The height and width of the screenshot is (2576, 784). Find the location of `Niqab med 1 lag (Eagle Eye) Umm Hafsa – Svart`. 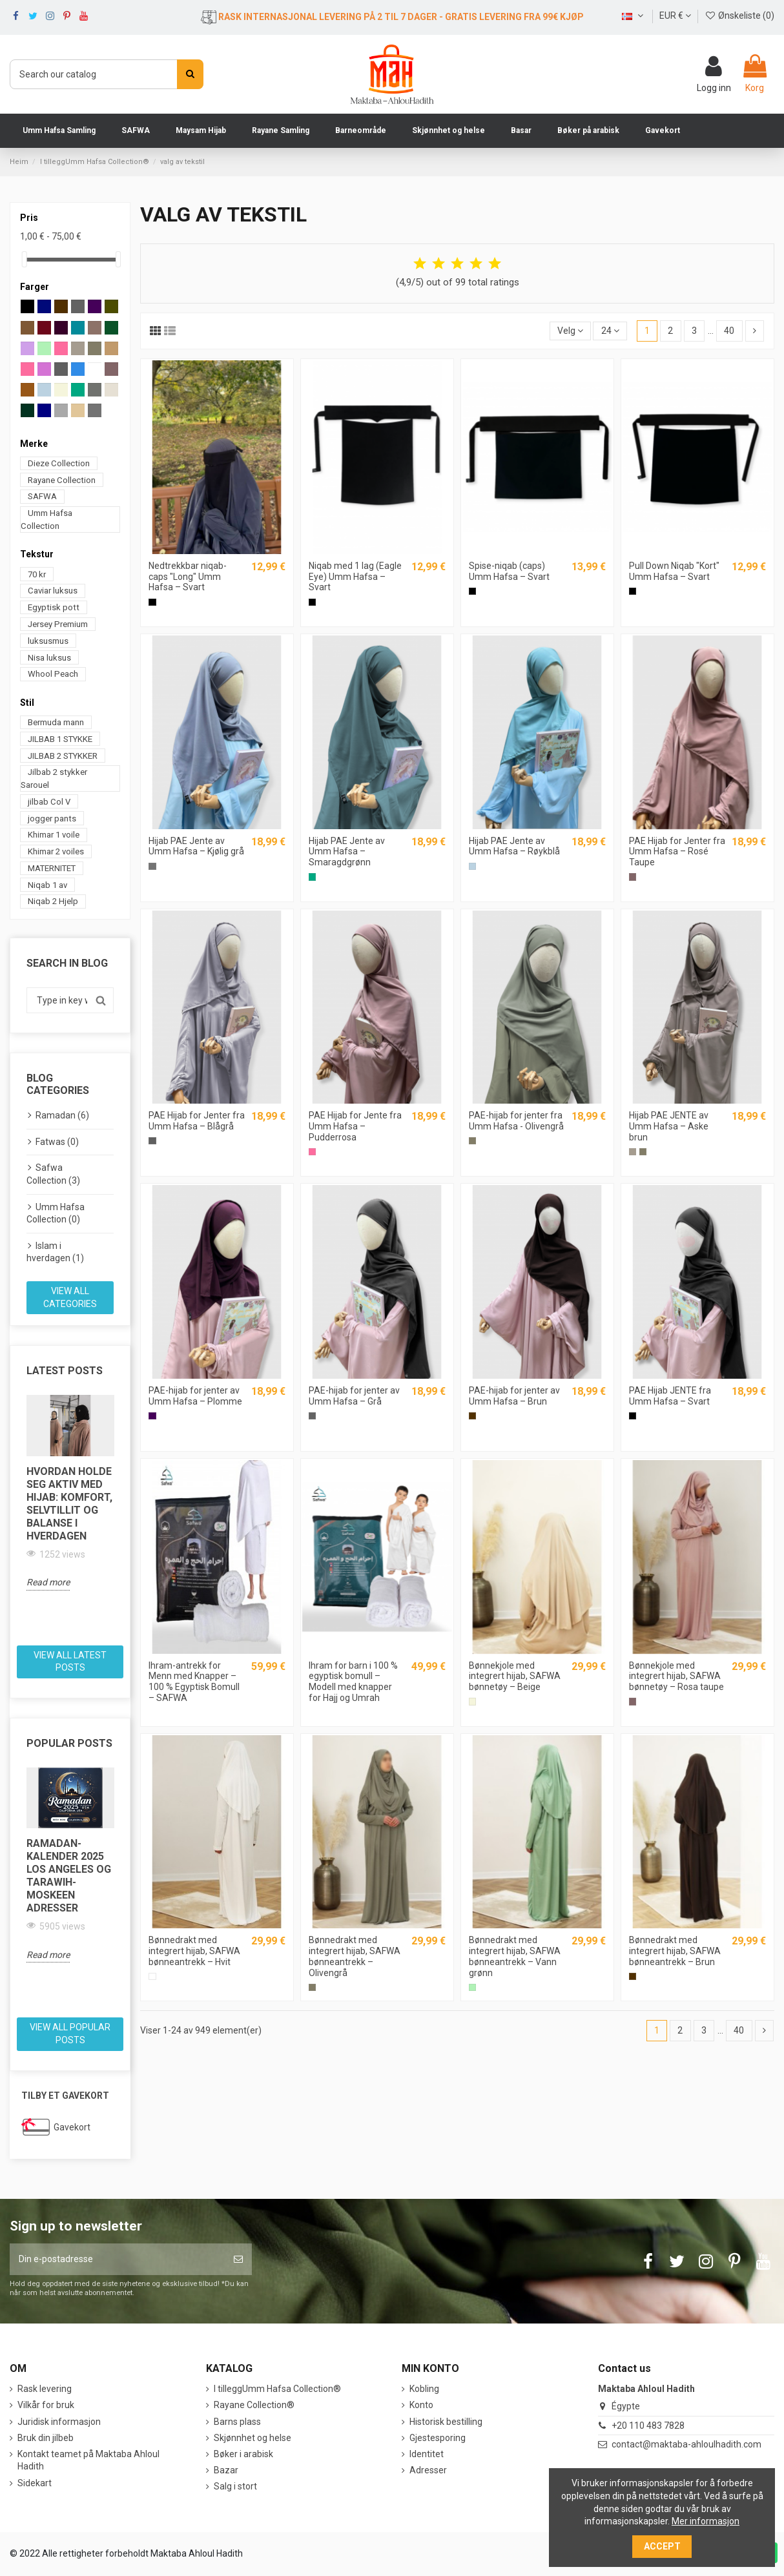

Niqab med 1 lag (Eagle Eye) Umm Hafsa – Svart is located at coordinates (355, 577).